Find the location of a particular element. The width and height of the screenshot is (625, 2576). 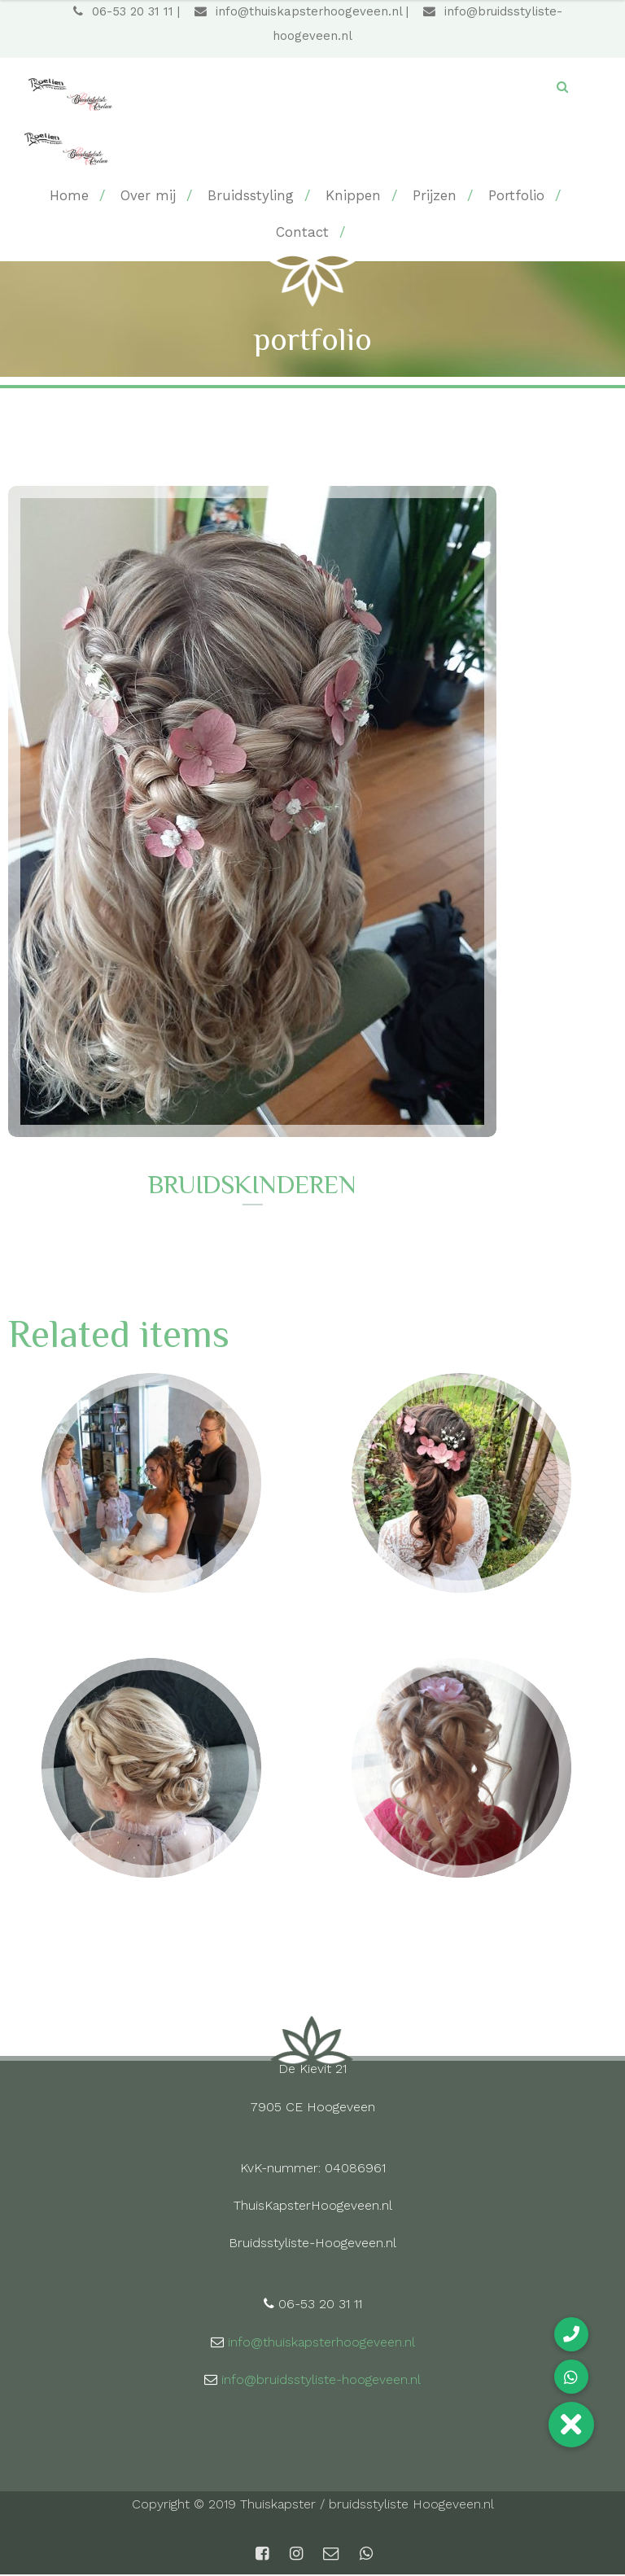

Home is located at coordinates (69, 196).